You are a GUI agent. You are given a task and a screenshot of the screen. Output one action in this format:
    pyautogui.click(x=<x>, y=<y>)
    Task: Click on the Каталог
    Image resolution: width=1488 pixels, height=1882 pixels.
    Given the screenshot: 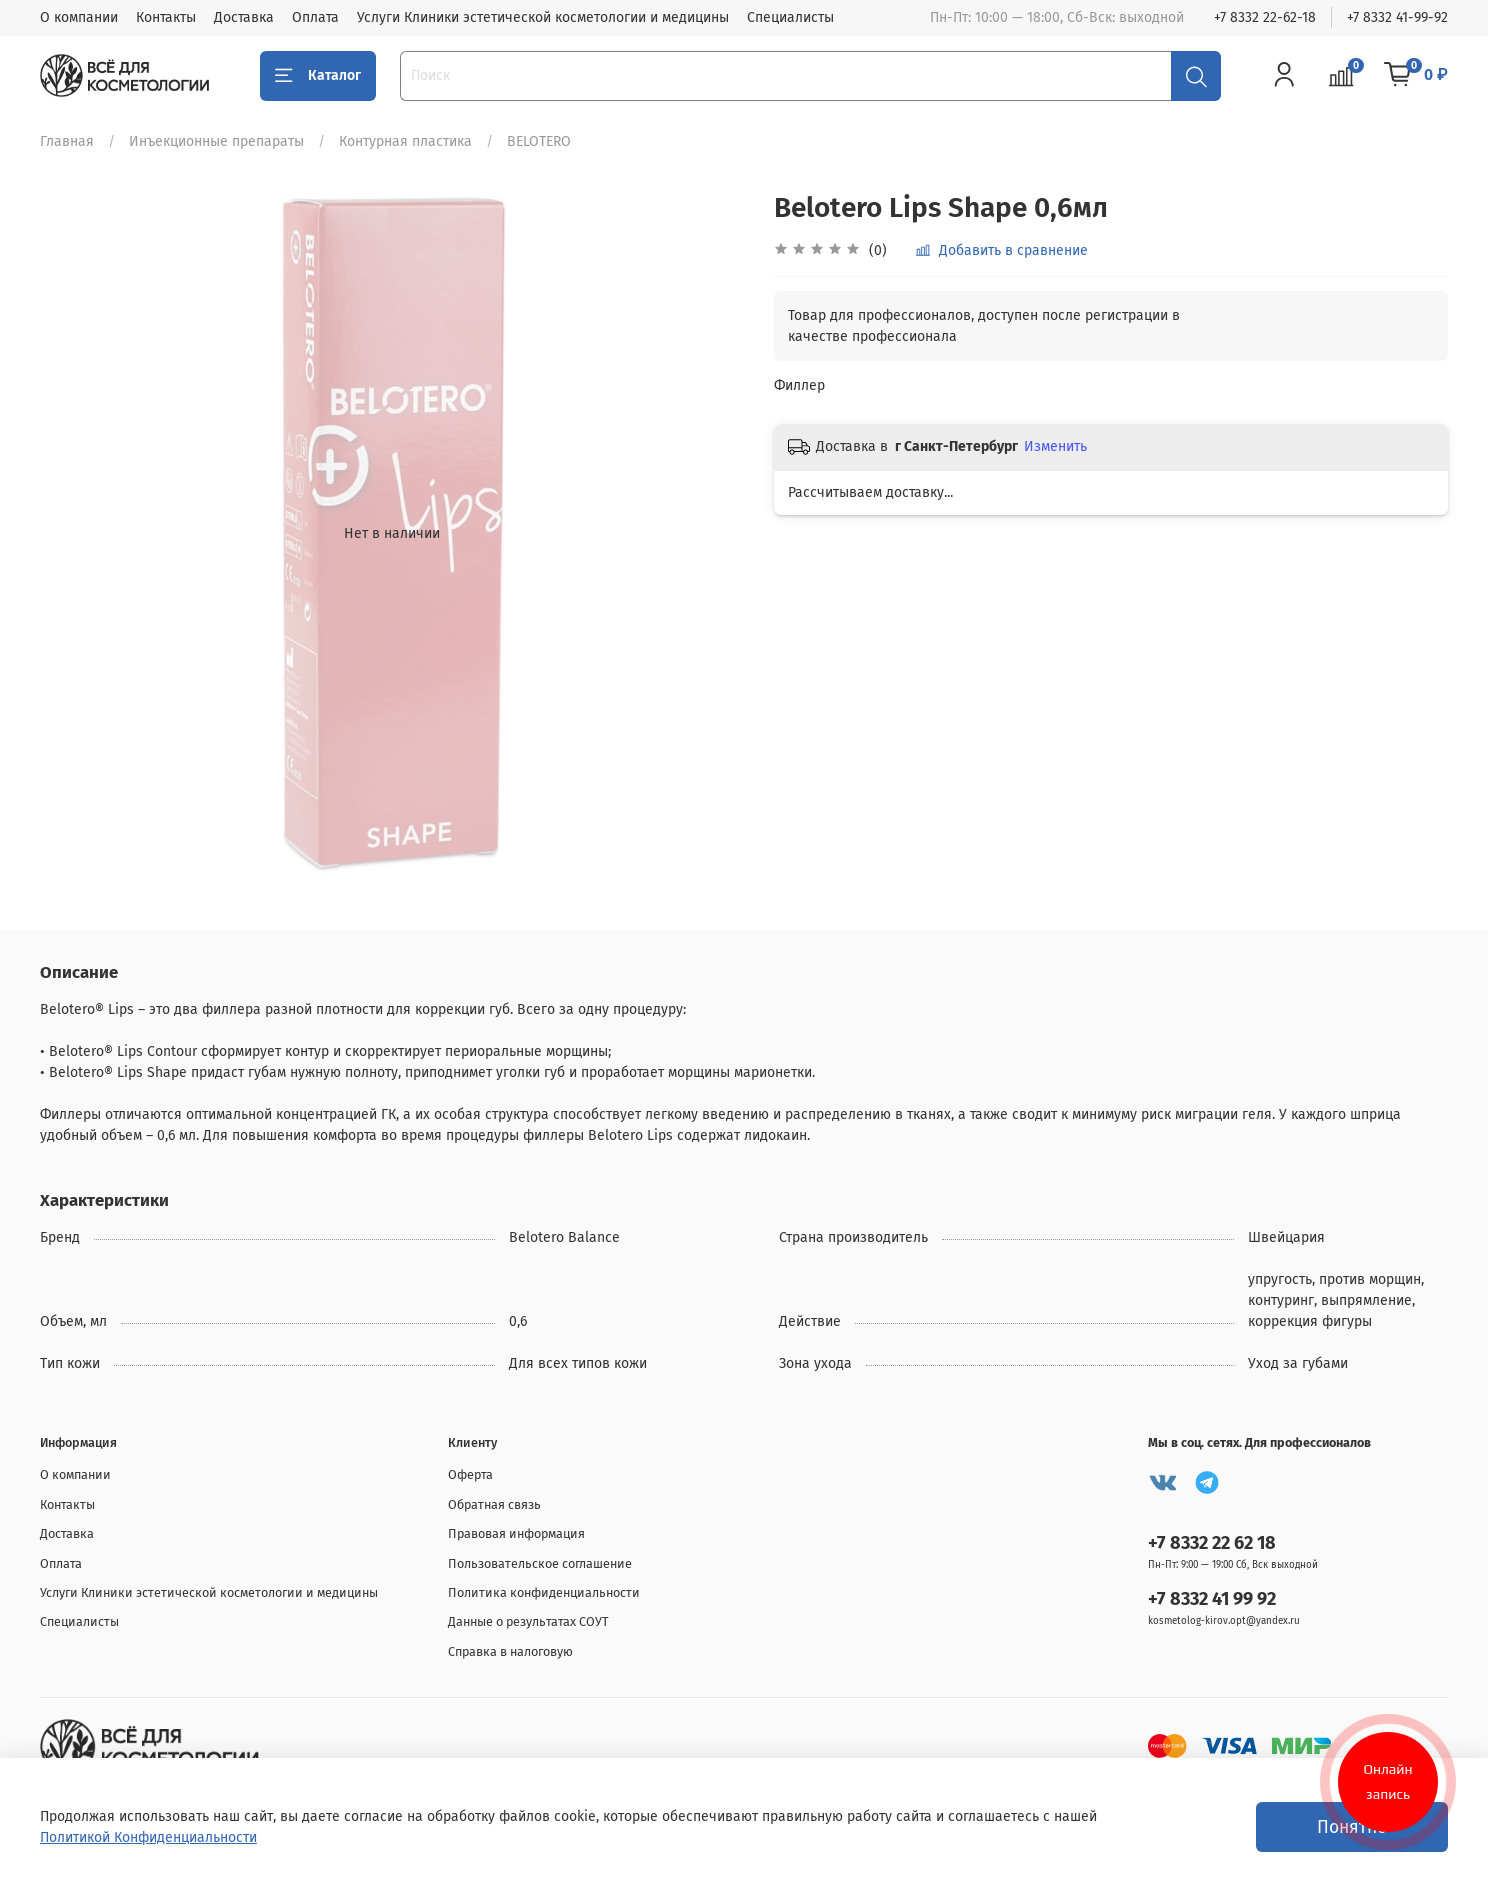 What is the action you would take?
    pyautogui.click(x=318, y=76)
    